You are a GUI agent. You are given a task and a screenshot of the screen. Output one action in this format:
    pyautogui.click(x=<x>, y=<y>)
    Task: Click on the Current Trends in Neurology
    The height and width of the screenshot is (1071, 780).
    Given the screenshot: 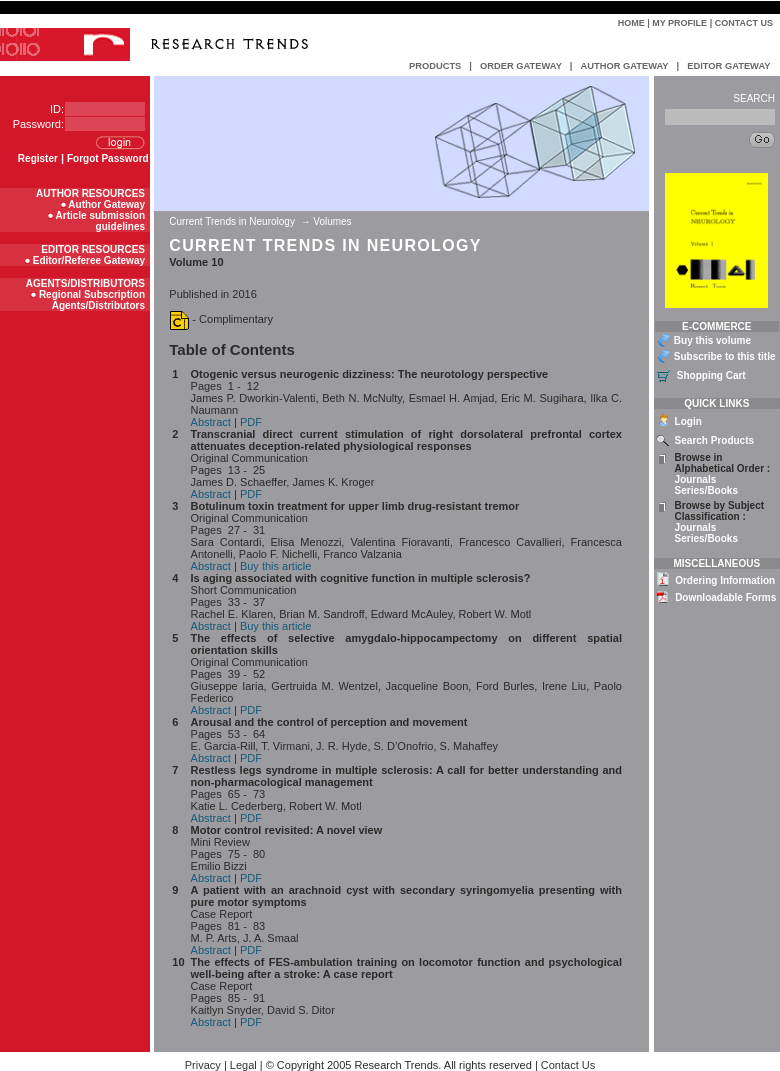 What is the action you would take?
    pyautogui.click(x=233, y=221)
    